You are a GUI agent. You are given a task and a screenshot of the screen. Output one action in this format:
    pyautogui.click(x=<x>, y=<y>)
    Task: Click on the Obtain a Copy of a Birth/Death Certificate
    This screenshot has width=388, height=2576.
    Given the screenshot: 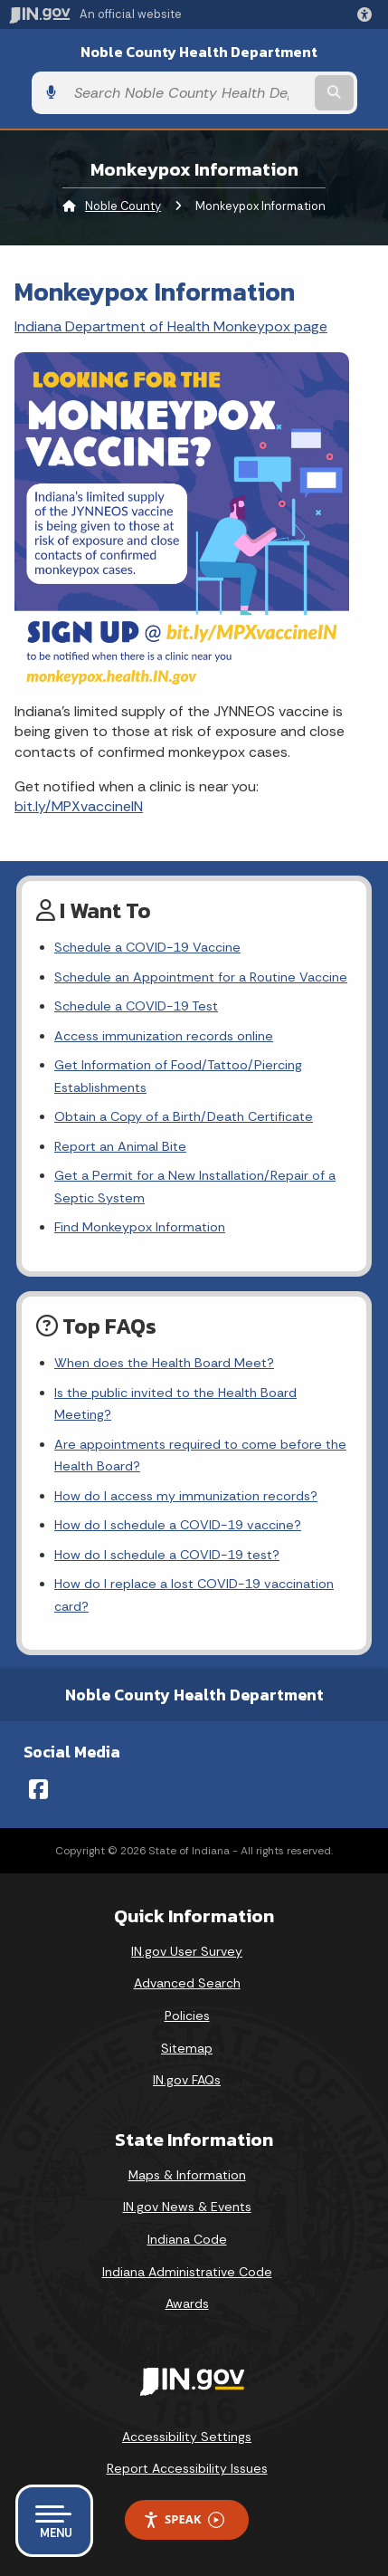 What is the action you would take?
    pyautogui.click(x=183, y=1116)
    